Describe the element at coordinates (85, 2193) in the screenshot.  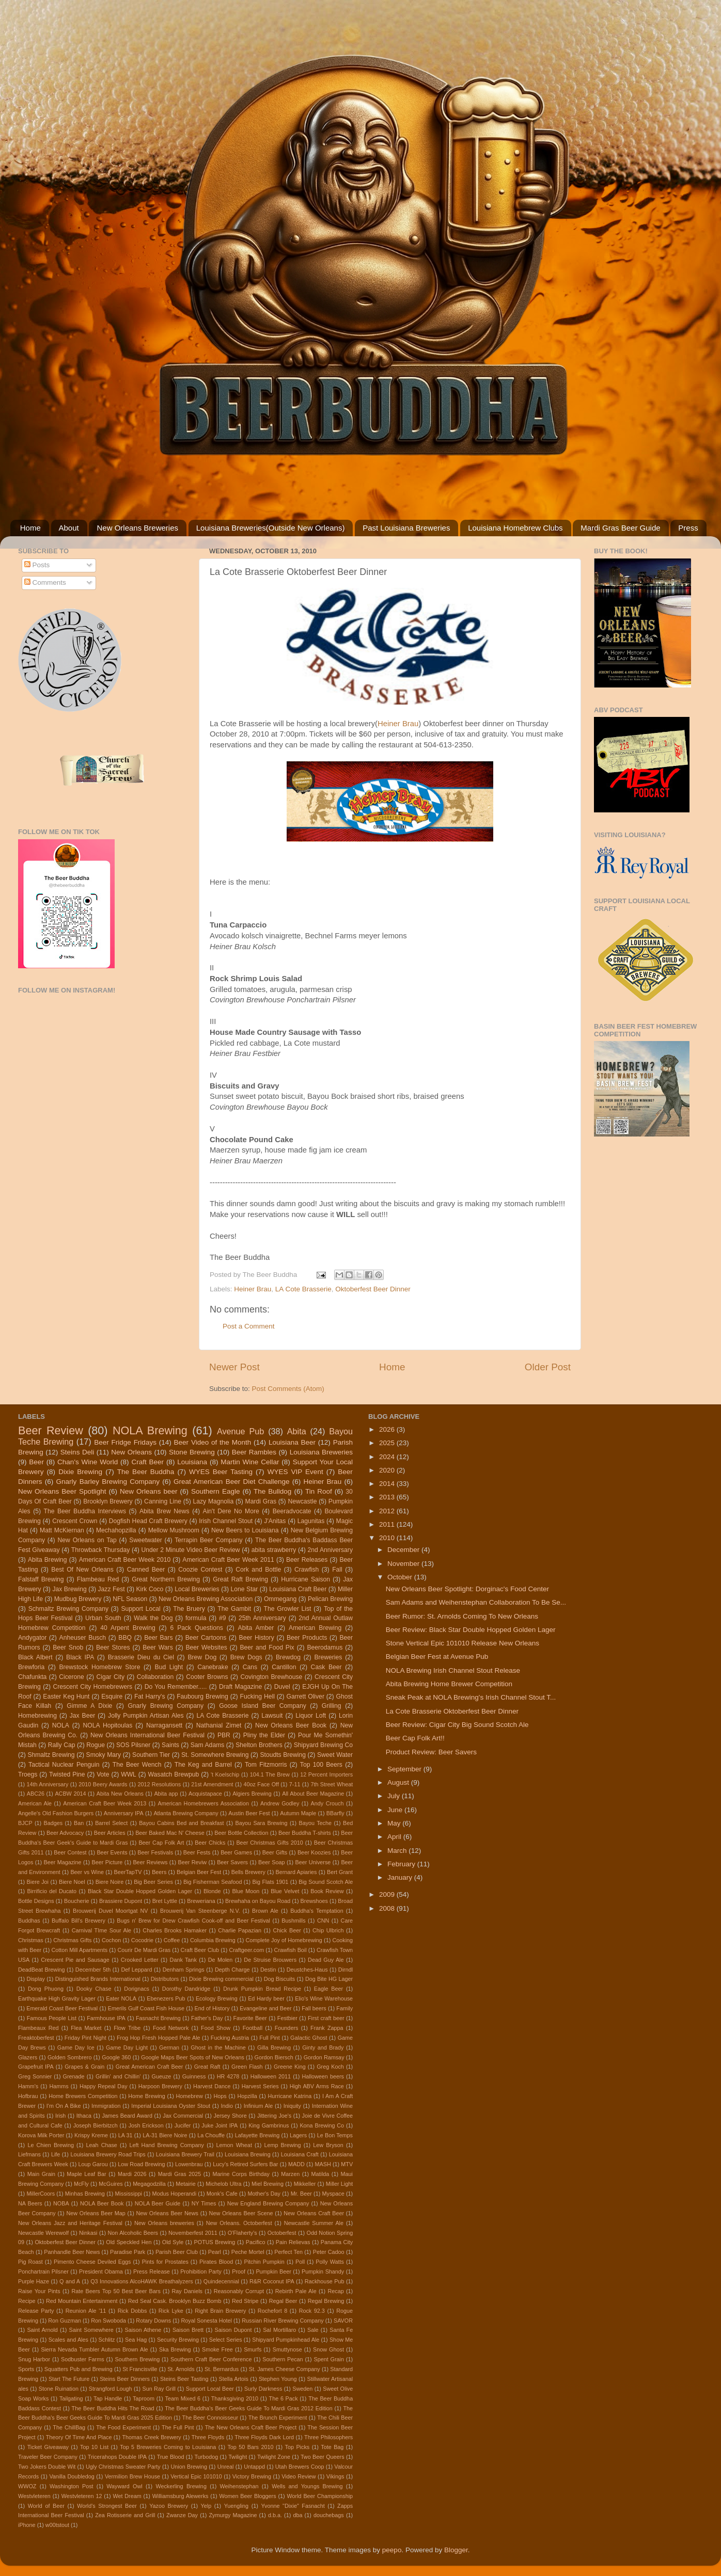
I see `Minhas Brewing` at that location.